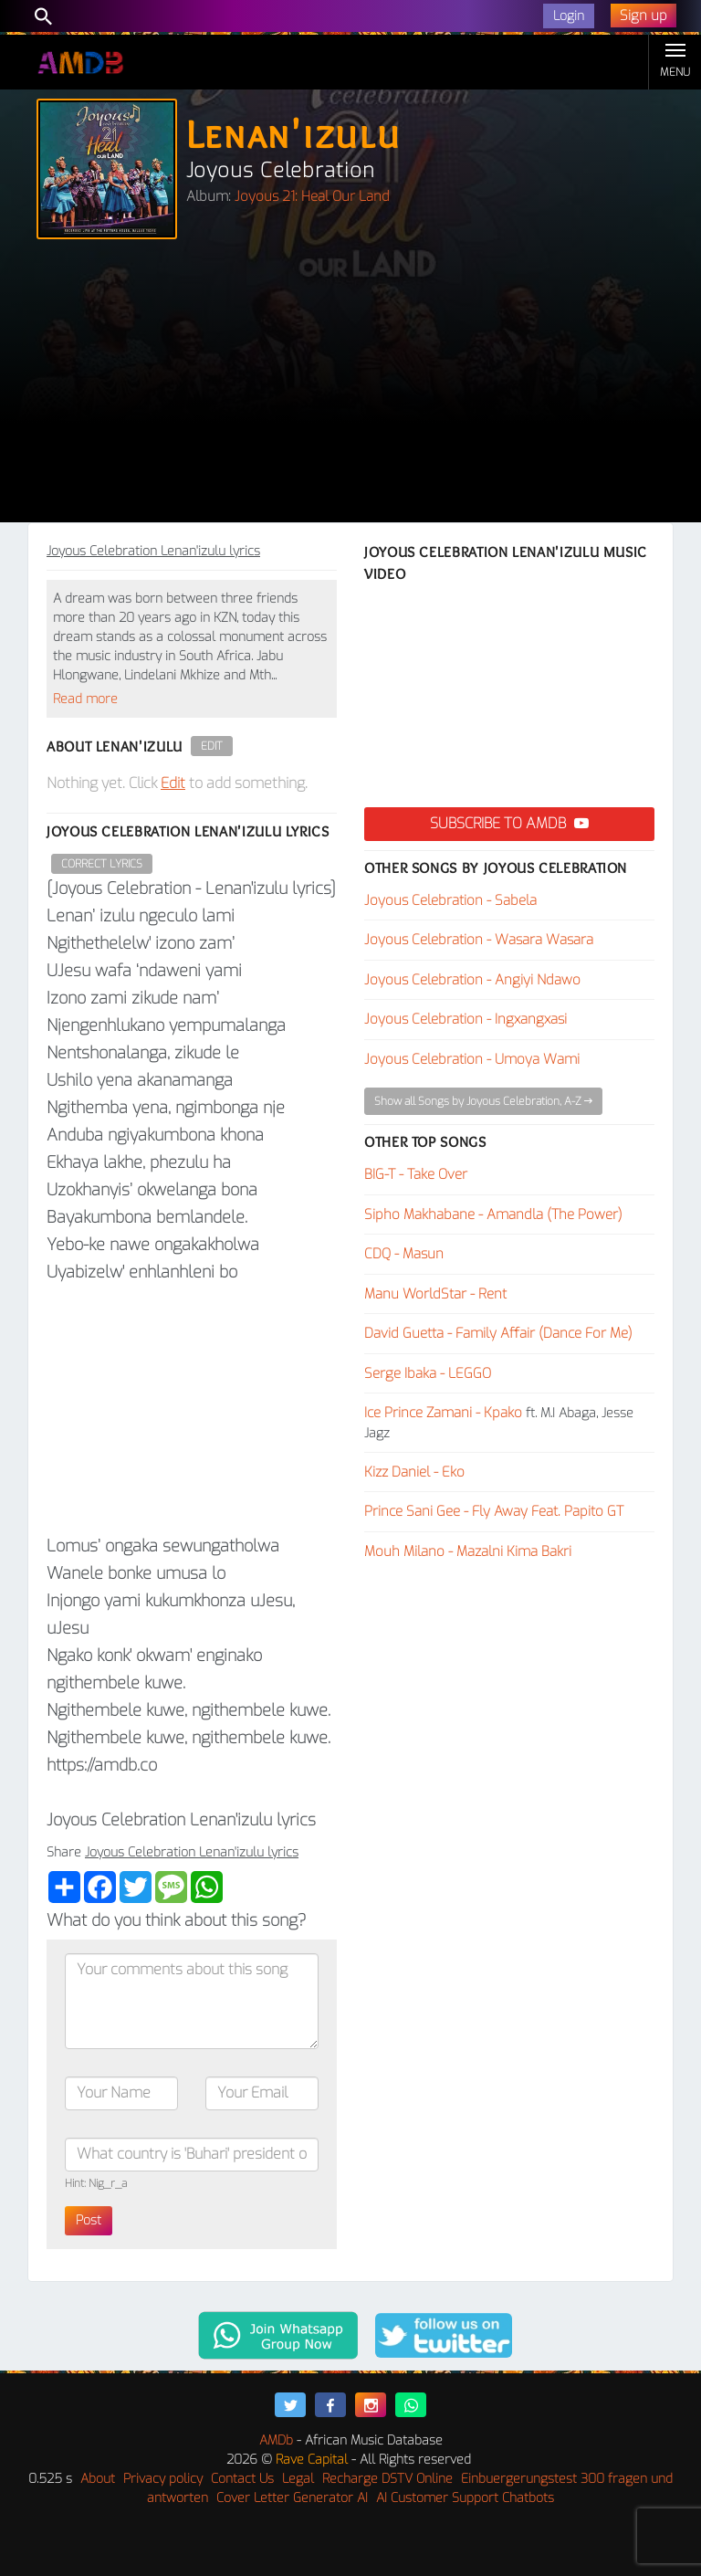 The image size is (701, 2576). I want to click on Joyous Celebration - Umoya Wami, so click(472, 1059).